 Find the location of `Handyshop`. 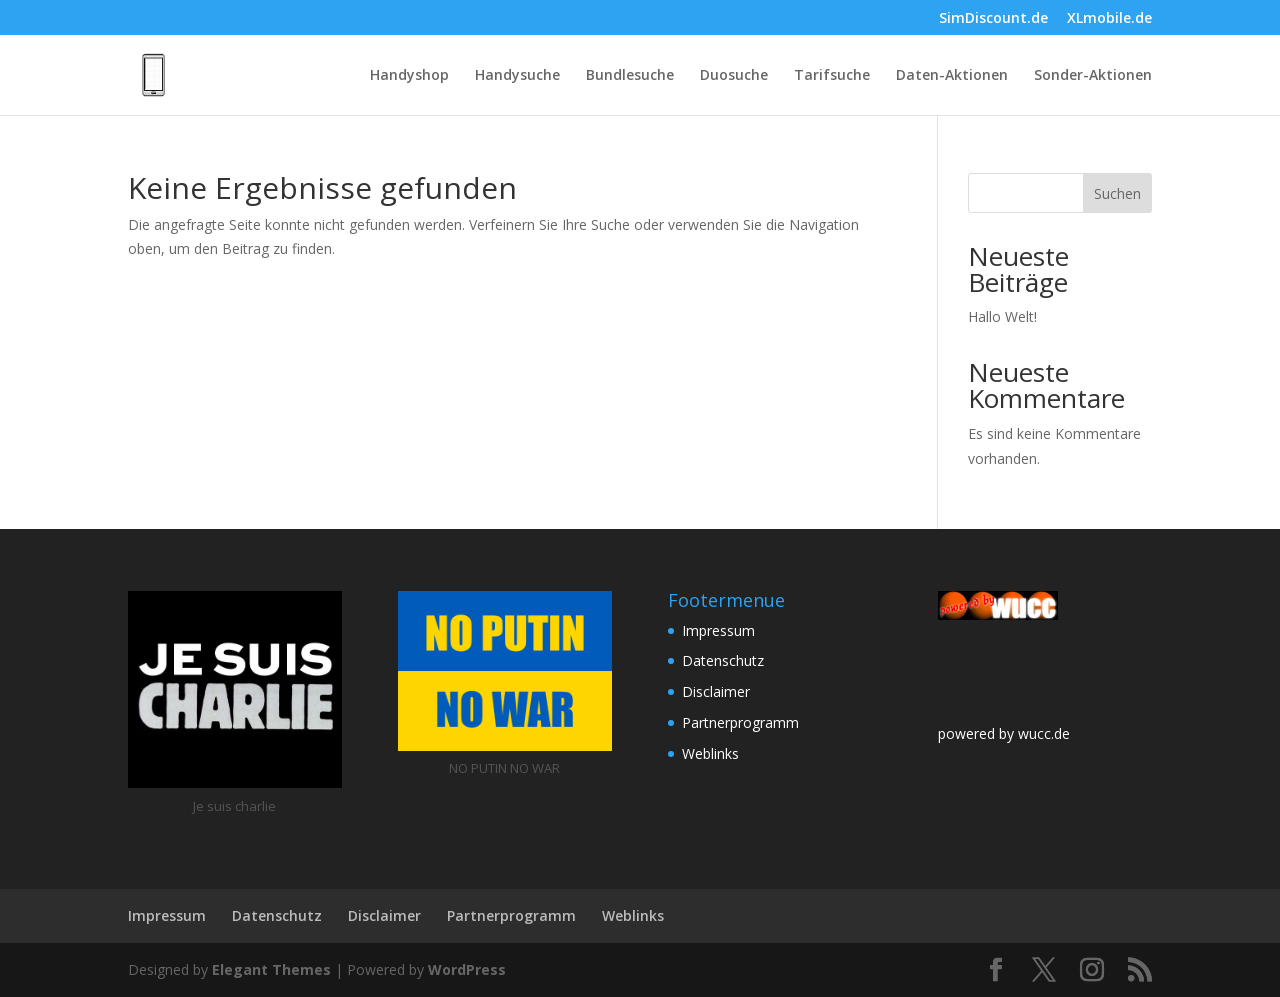

Handyshop is located at coordinates (409, 76).